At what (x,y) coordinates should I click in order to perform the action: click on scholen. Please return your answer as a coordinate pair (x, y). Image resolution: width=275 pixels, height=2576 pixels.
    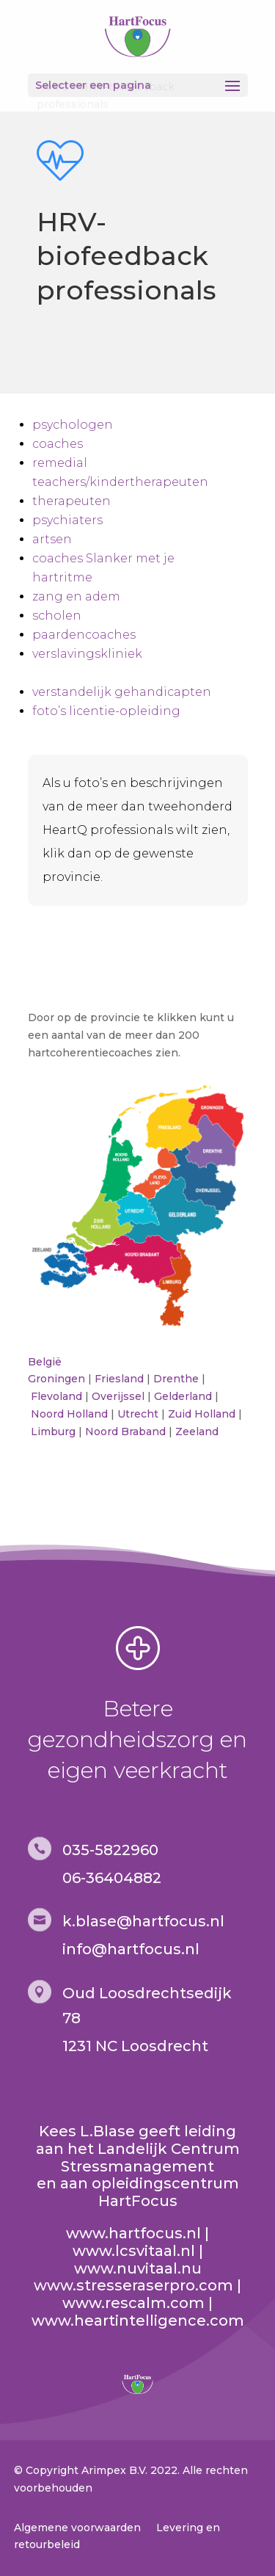
    Looking at the image, I should click on (56, 616).